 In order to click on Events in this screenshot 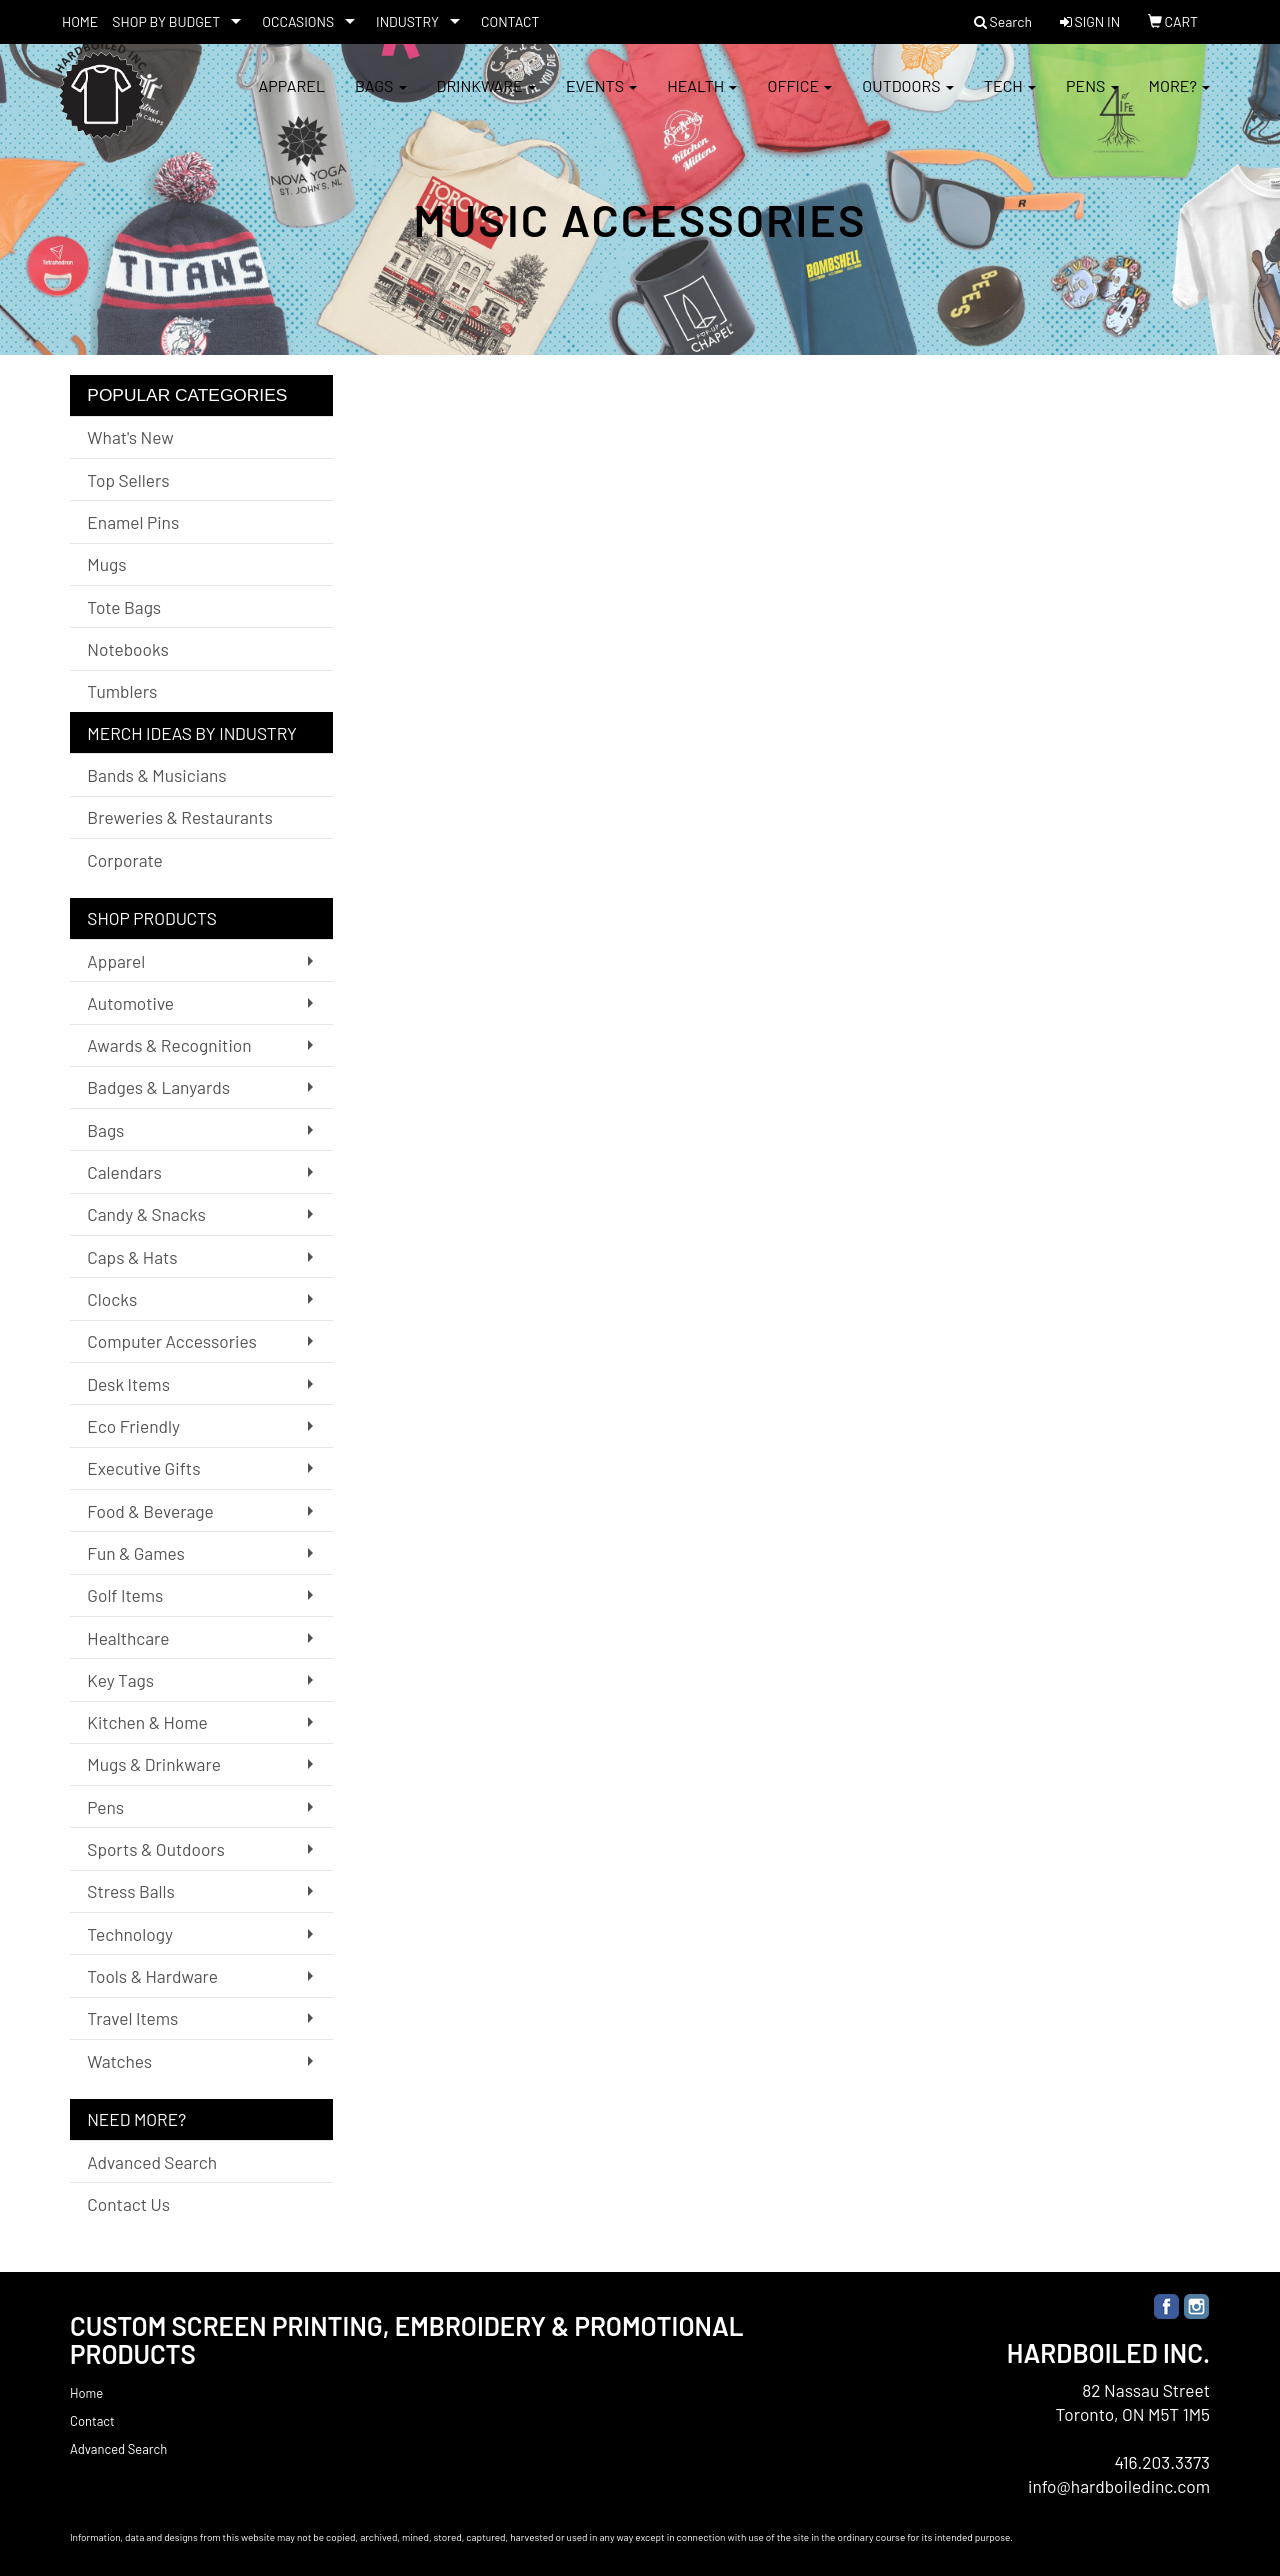, I will do `click(601, 99)`.